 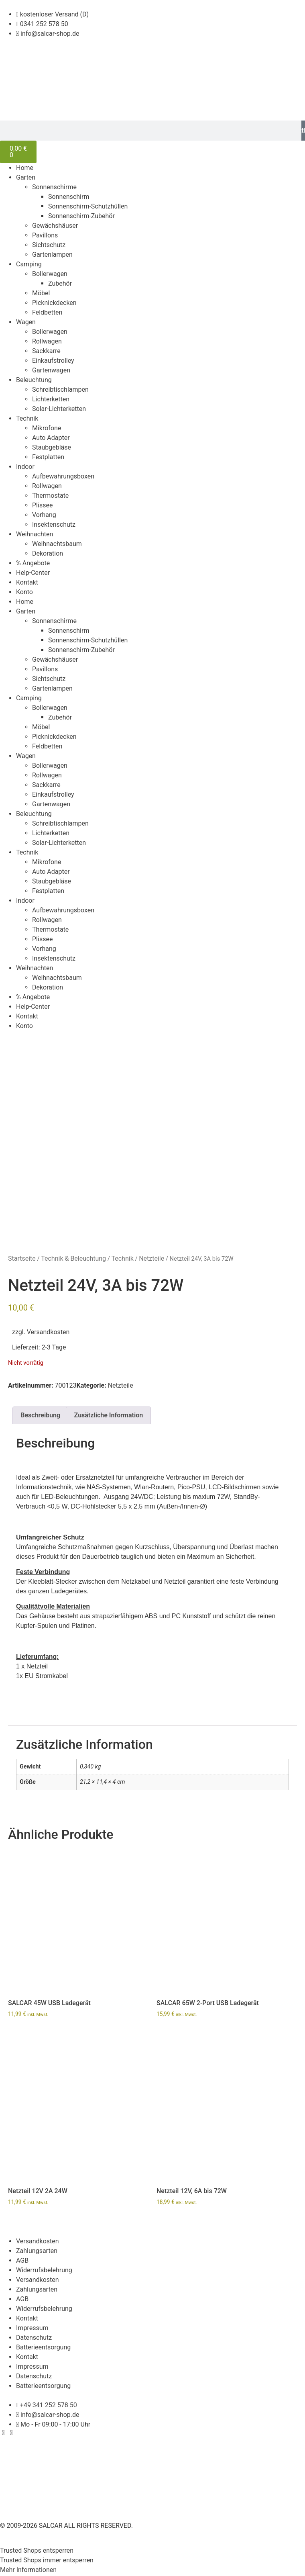 I want to click on Solar-Lichterketten, so click(x=59, y=409).